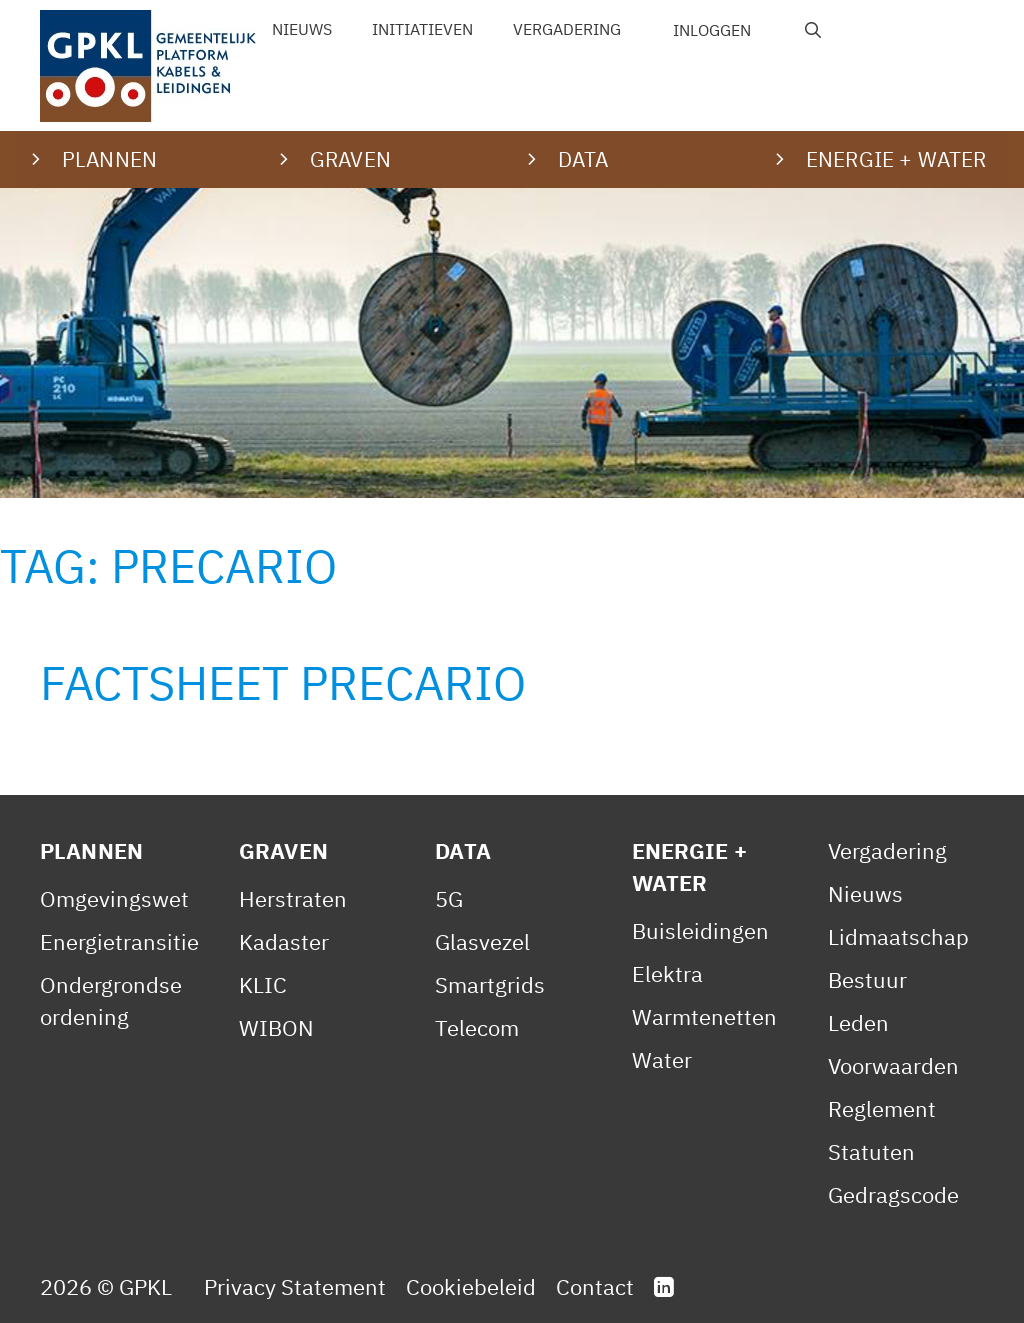 This screenshot has height=1323, width=1024. What do you see at coordinates (350, 159) in the screenshot?
I see `Graven [button]` at bounding box center [350, 159].